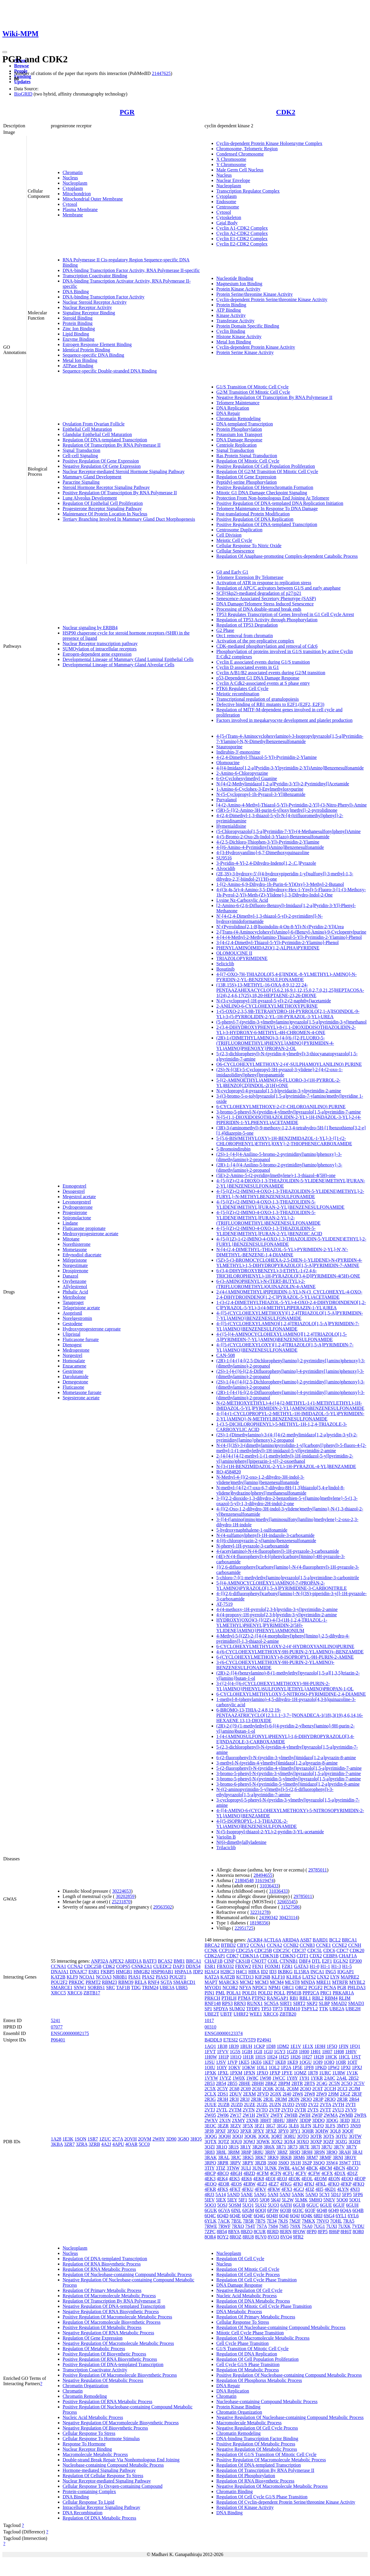 This screenshot has width=370, height=2576. Describe the element at coordinates (171, 2138) in the screenshot. I see `3D90` at that location.